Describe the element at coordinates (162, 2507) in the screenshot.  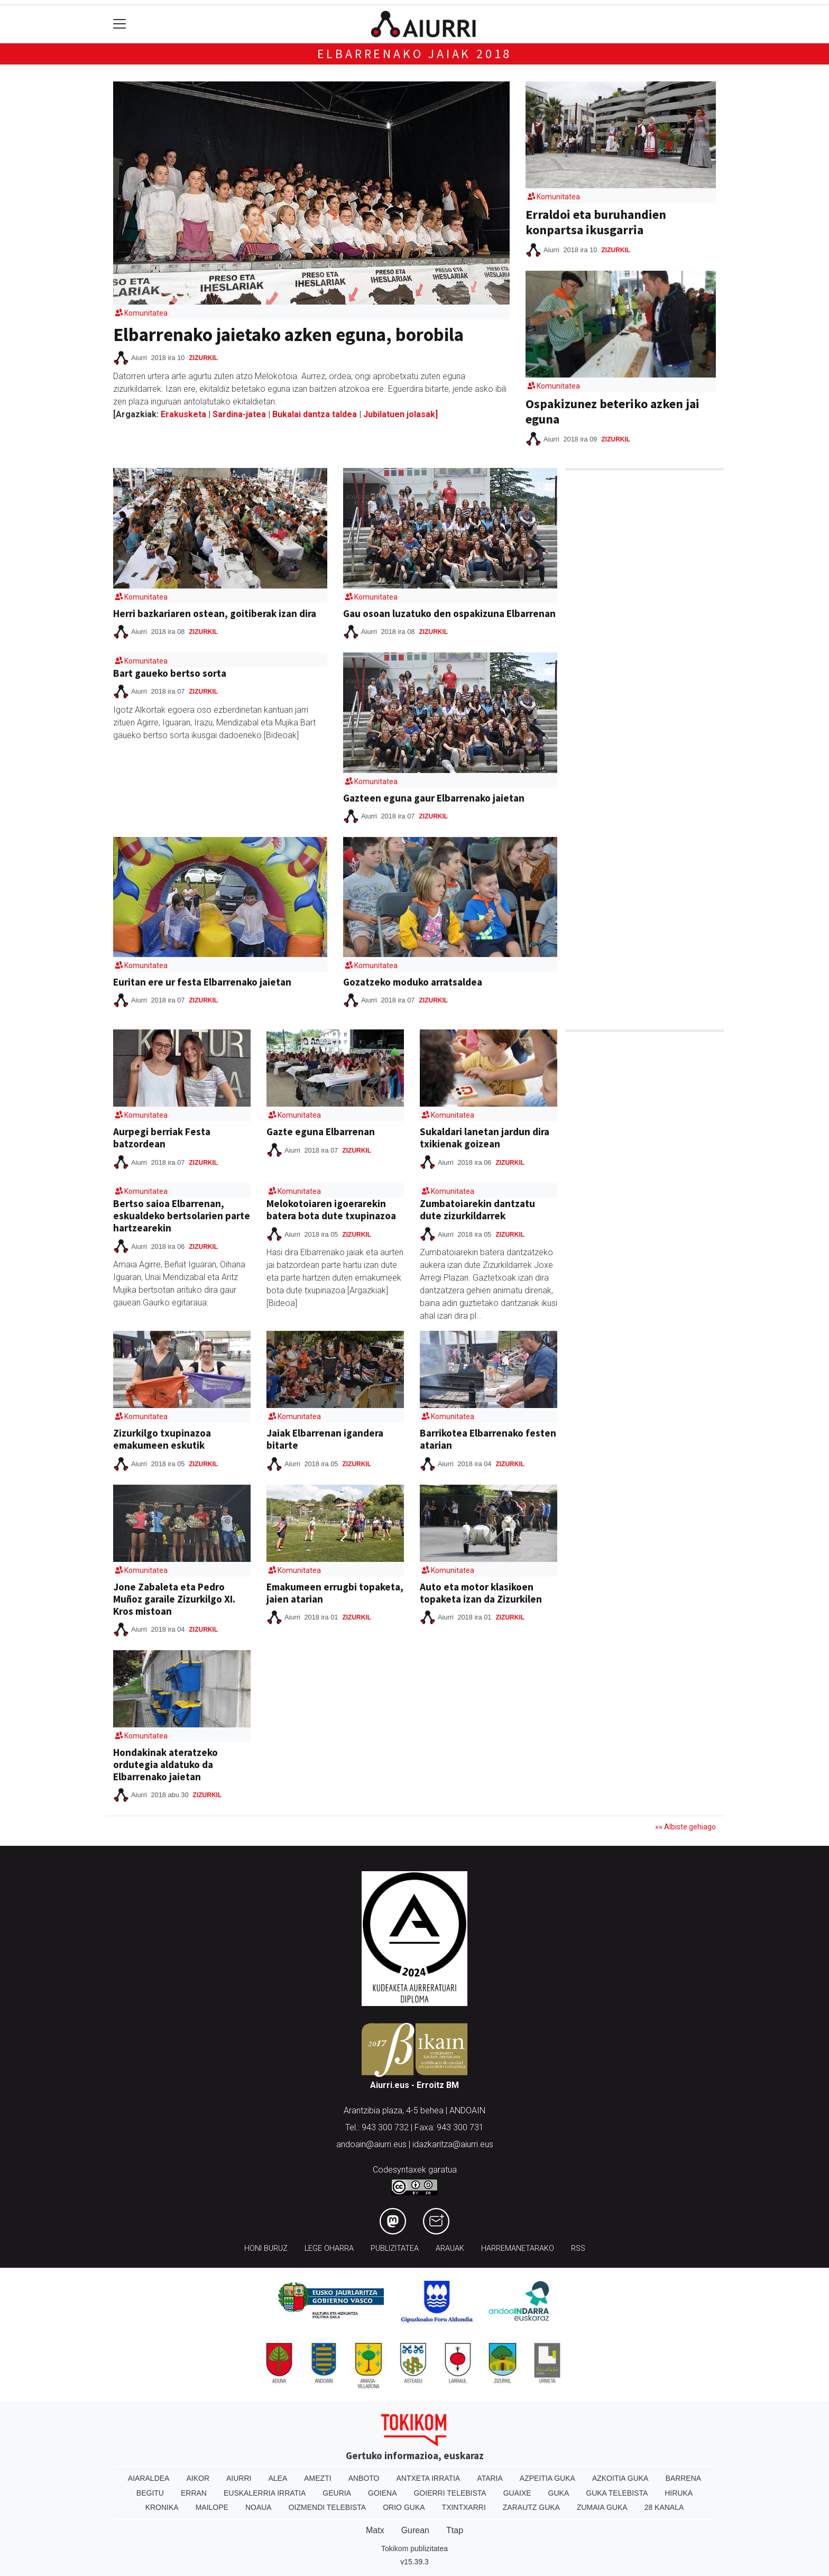
I see `Kronika` at that location.